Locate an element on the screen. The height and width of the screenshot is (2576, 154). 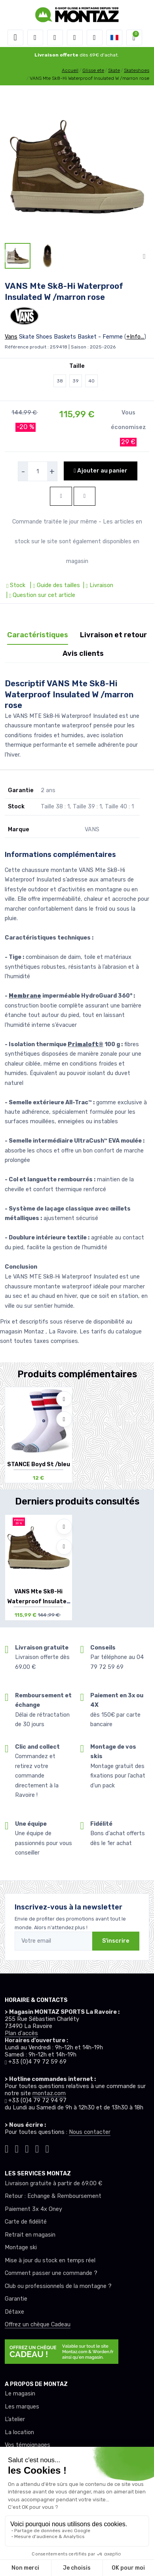
L’atelier is located at coordinates (15, 2419).